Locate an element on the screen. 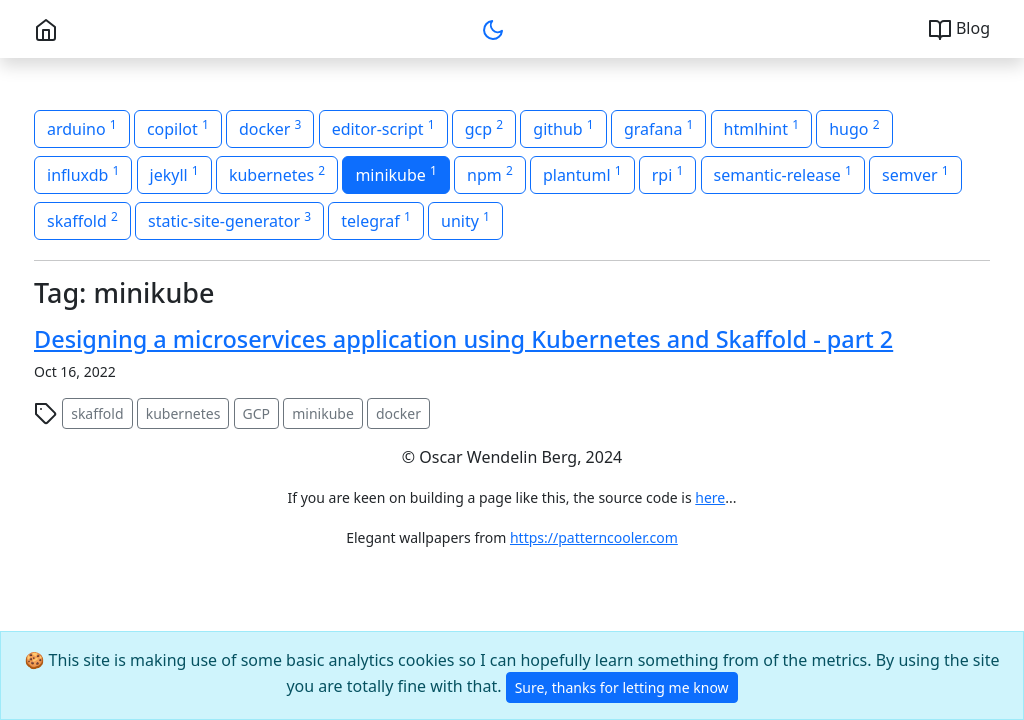 Image resolution: width=1024 pixels, height=720 pixels. jekyll [button] is located at coordinates (174, 174).